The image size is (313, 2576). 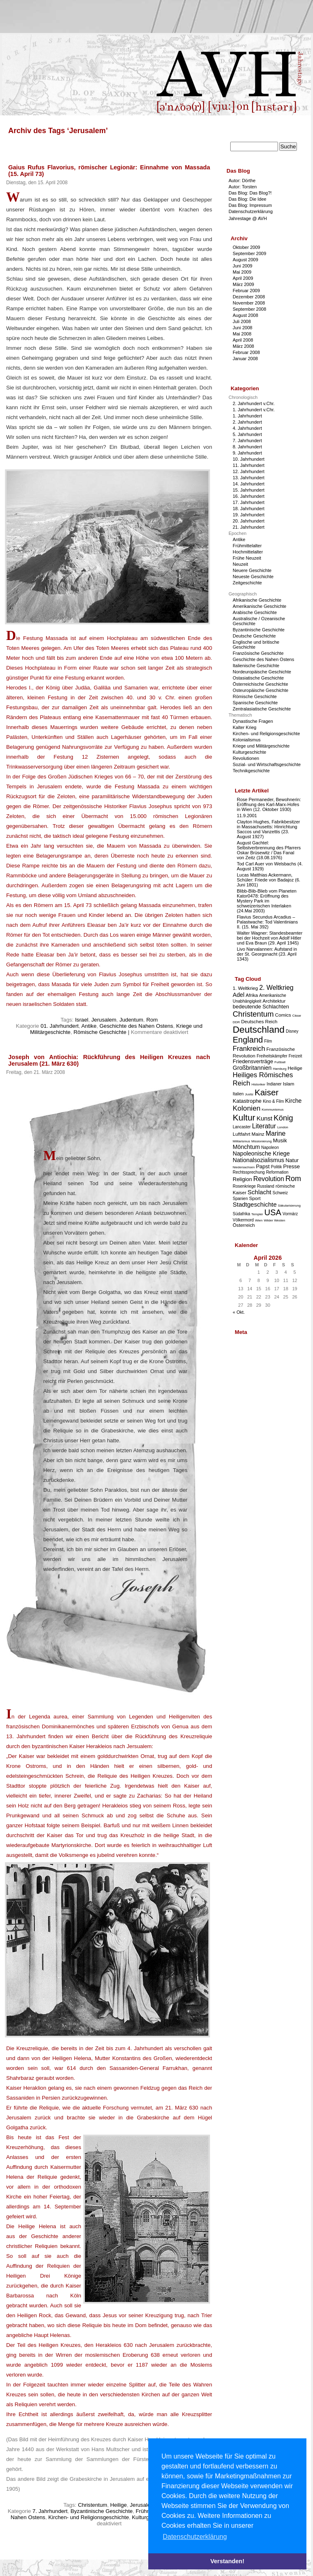 What do you see at coordinates (245, 259) in the screenshot?
I see `August 2009` at bounding box center [245, 259].